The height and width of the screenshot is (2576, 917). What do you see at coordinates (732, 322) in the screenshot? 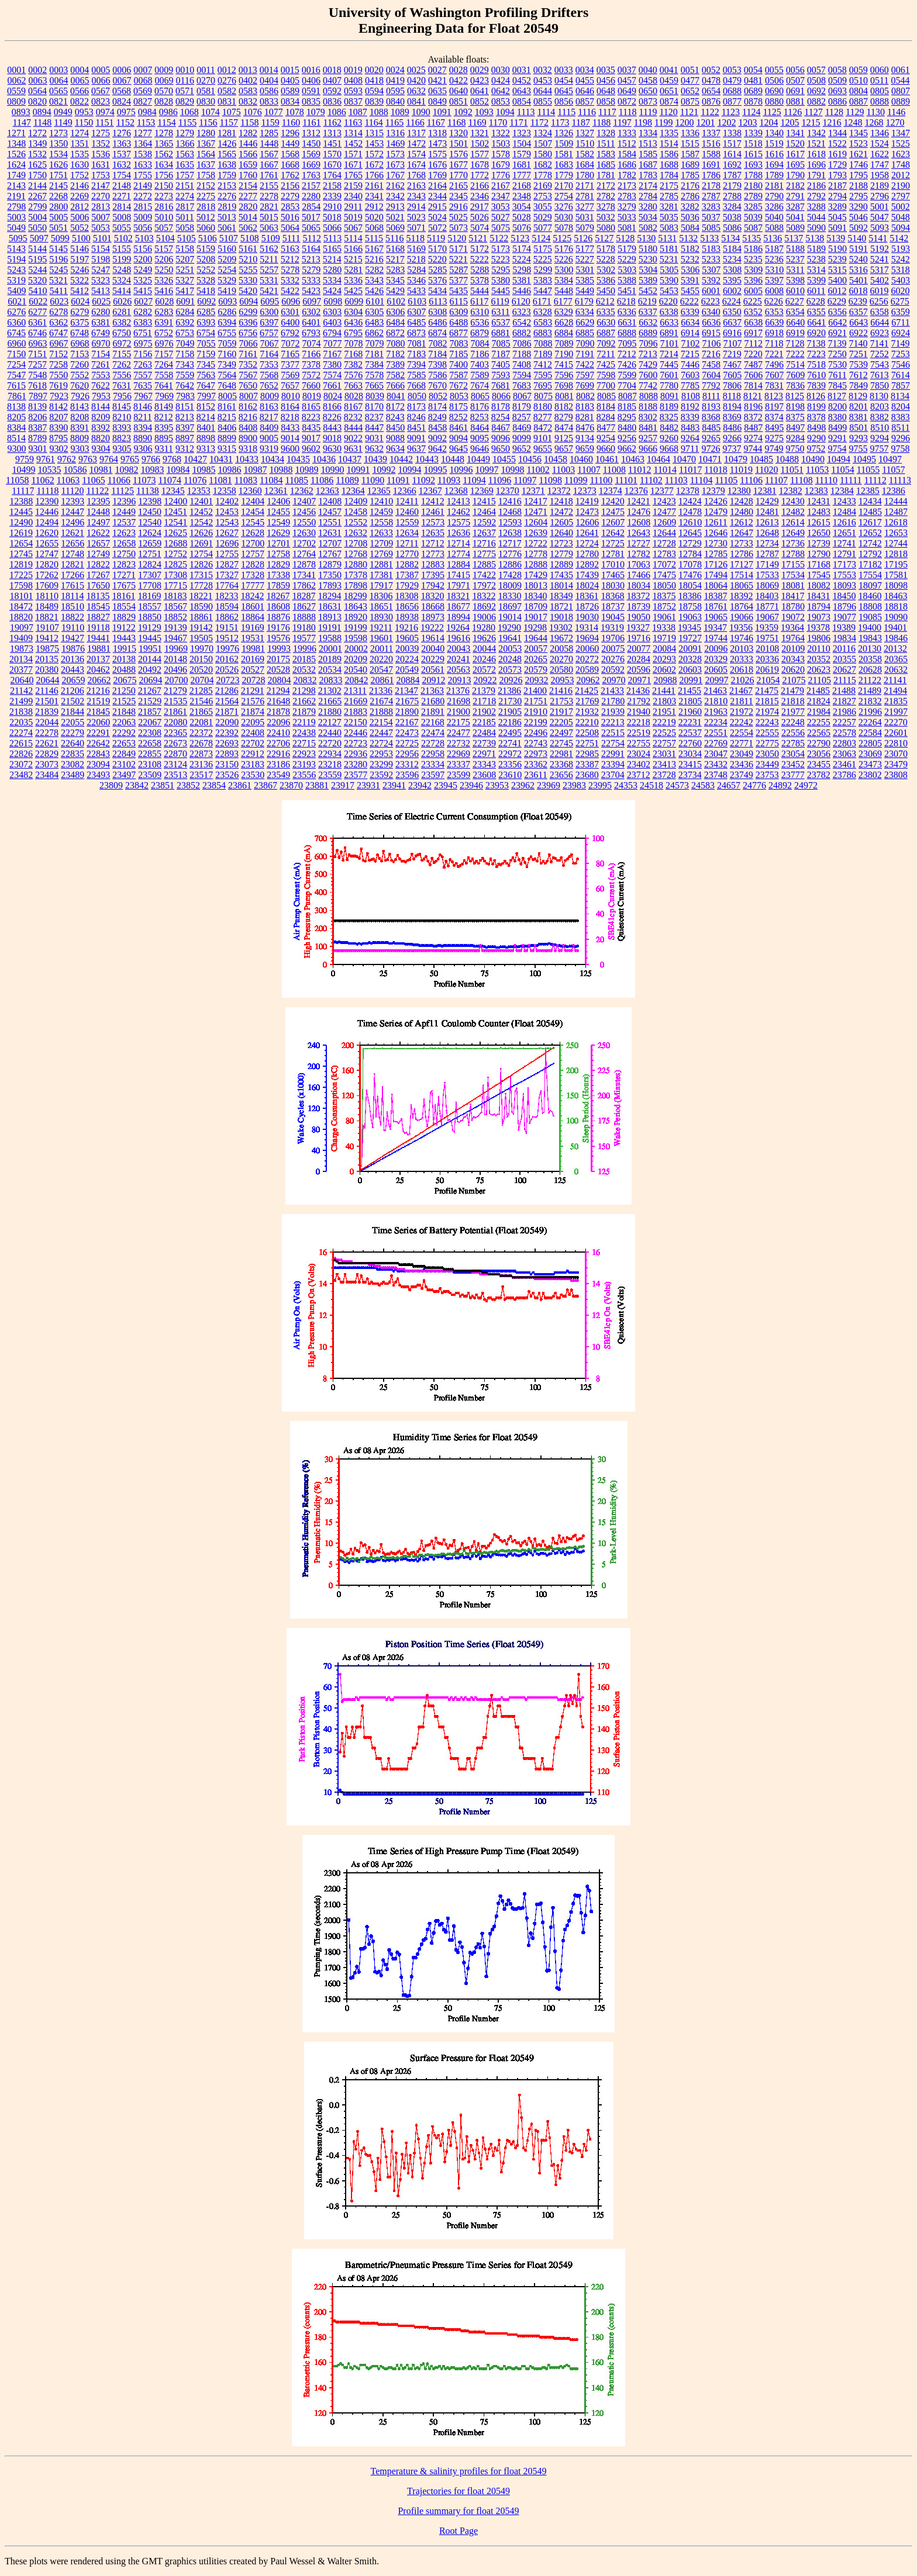
I see `6637` at bounding box center [732, 322].